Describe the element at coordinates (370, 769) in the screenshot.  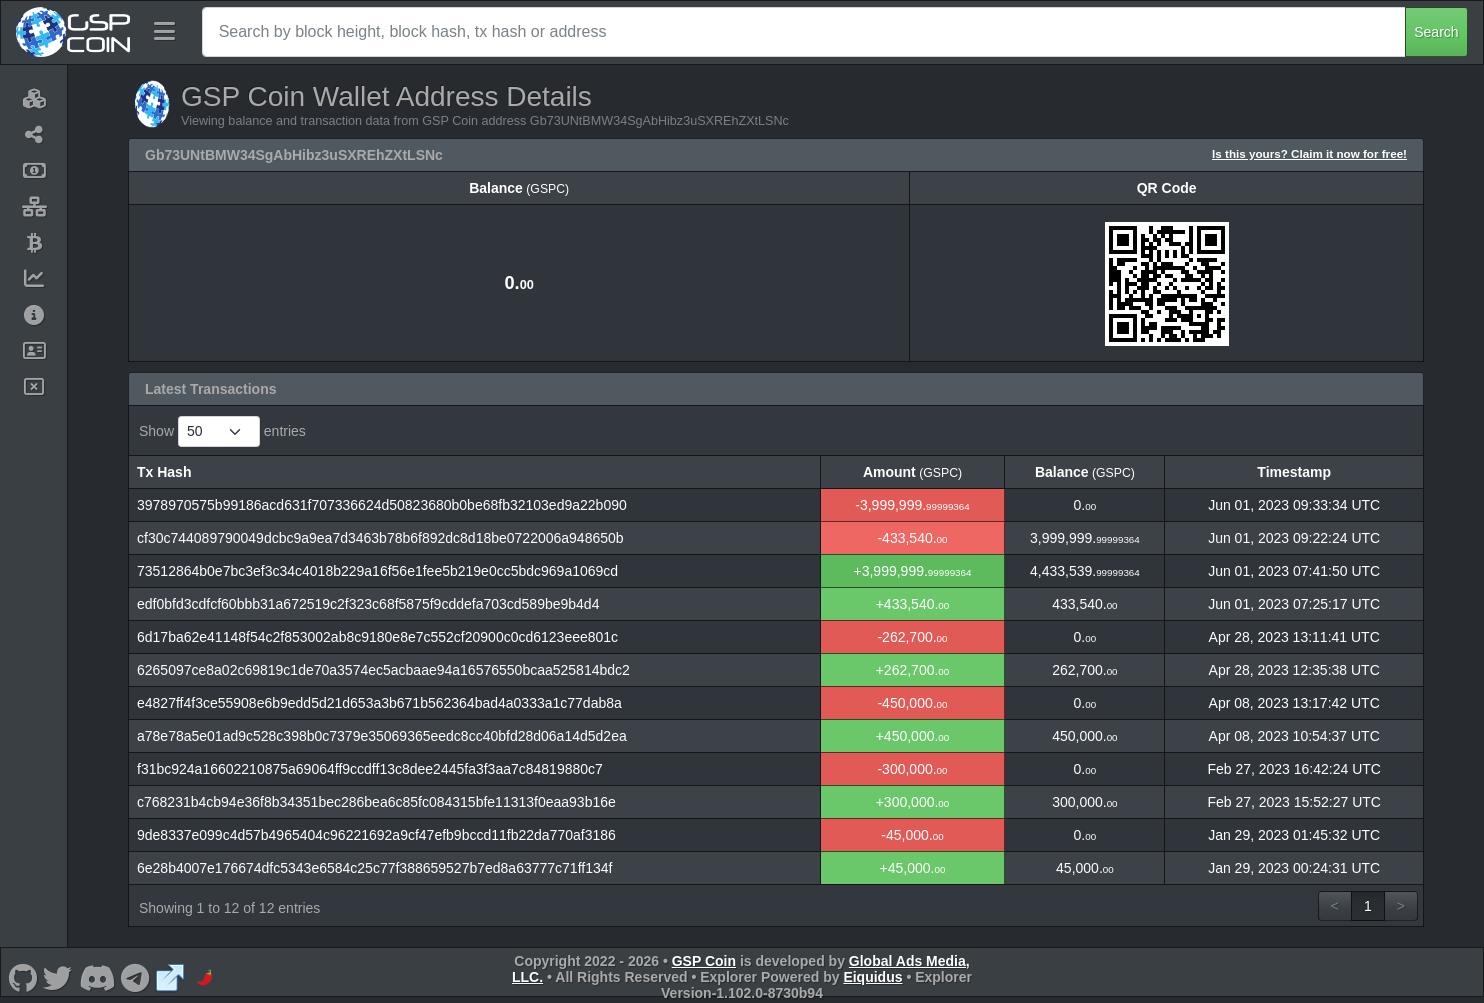
I see `f31bc924a16602210875a69064ff9ccdff13c8dee2445fa3f3aa7c84819880c7` at that location.